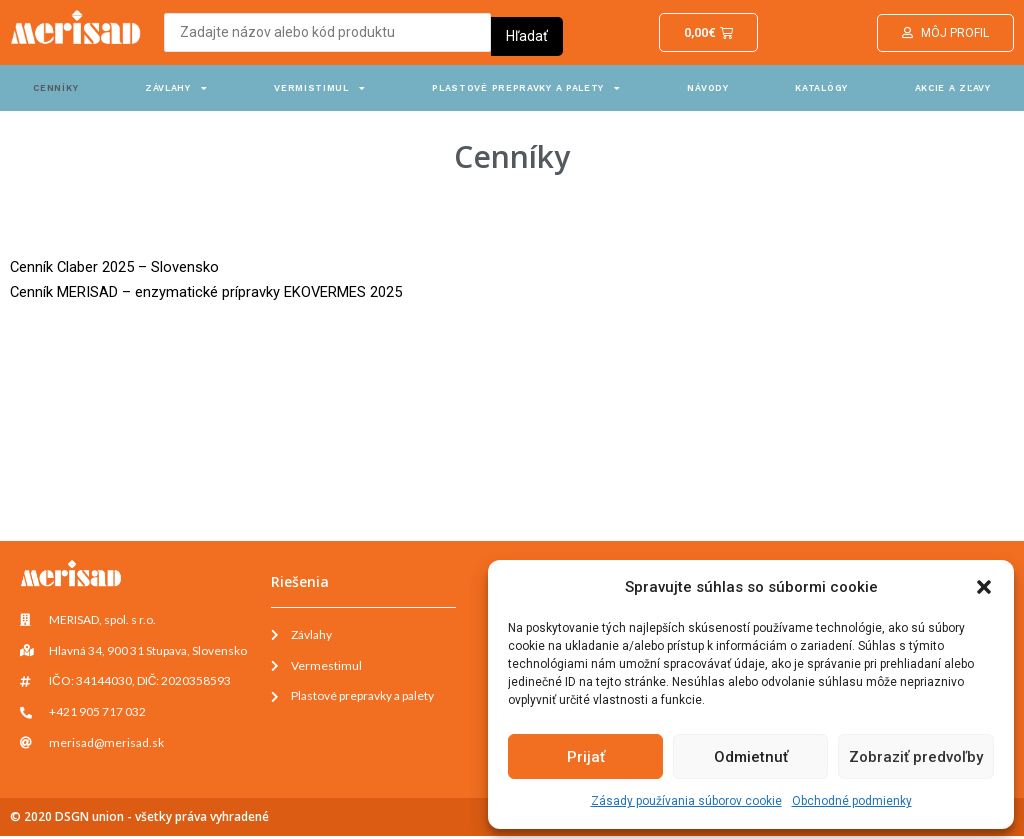  Describe the element at coordinates (707, 88) in the screenshot. I see `Návody` at that location.